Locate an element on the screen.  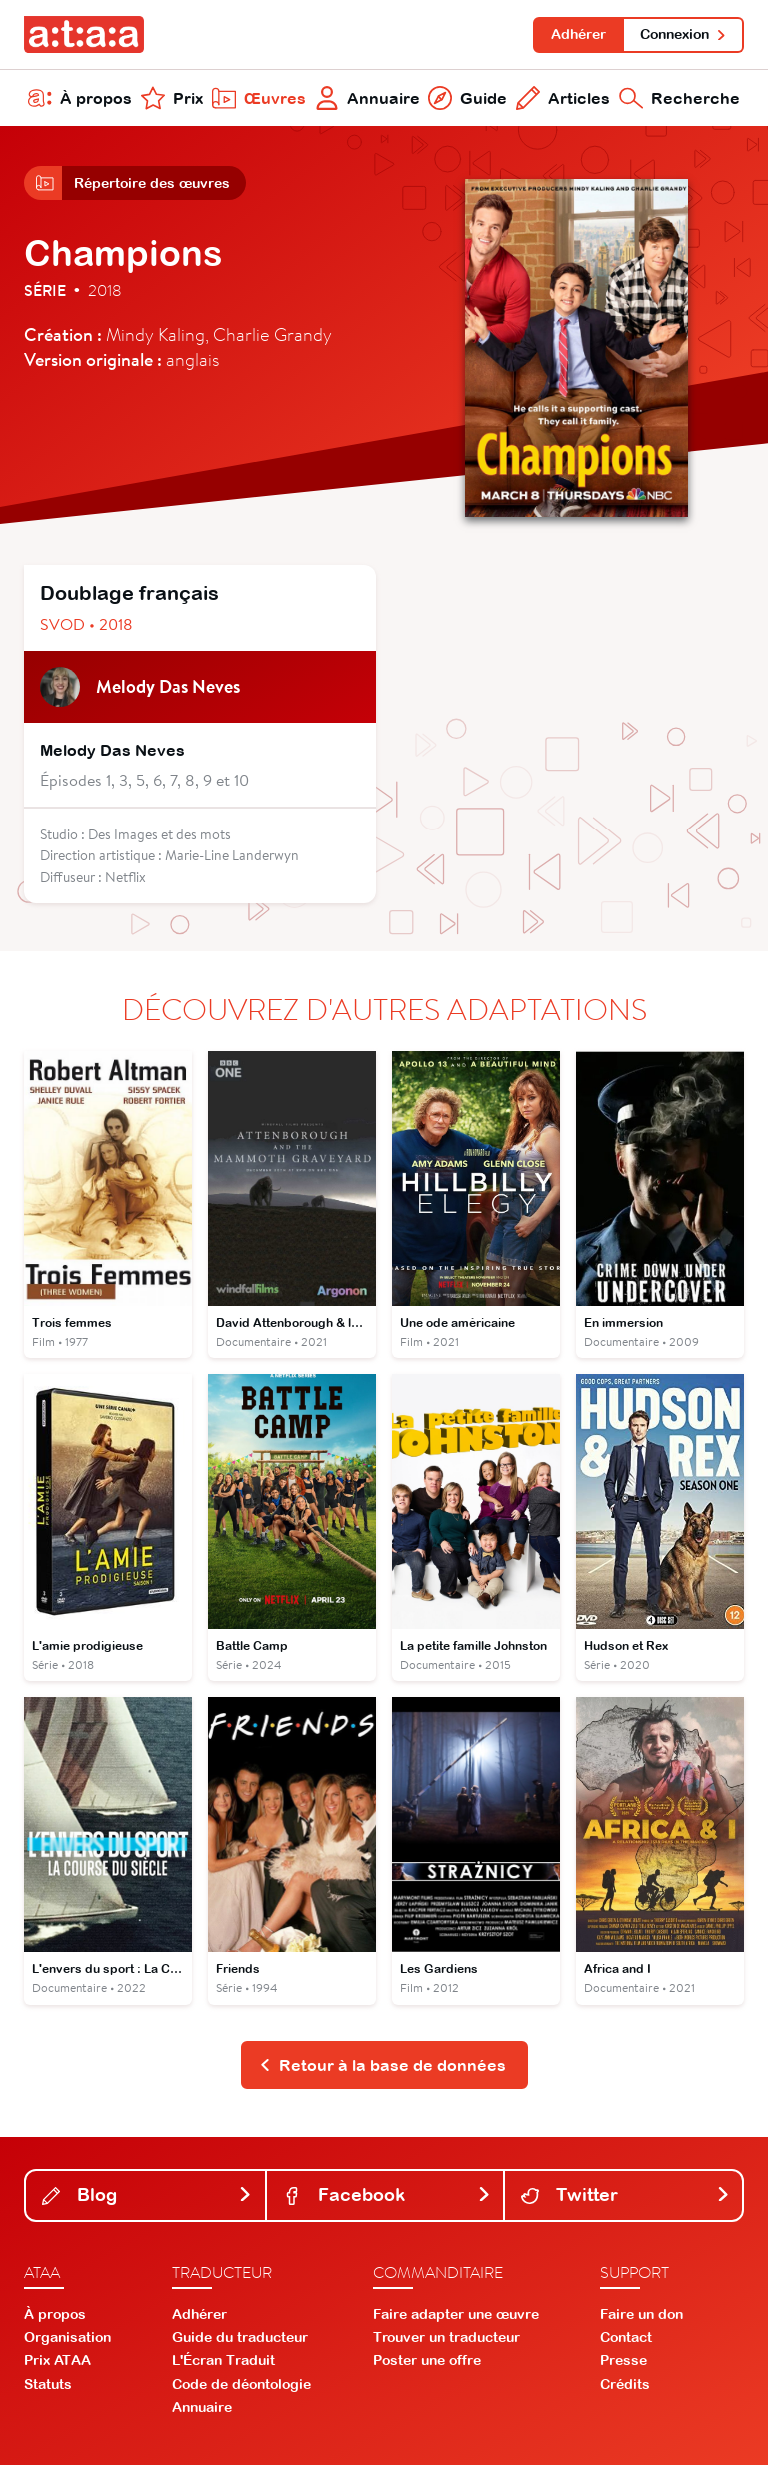
Organisation is located at coordinates (67, 2337).